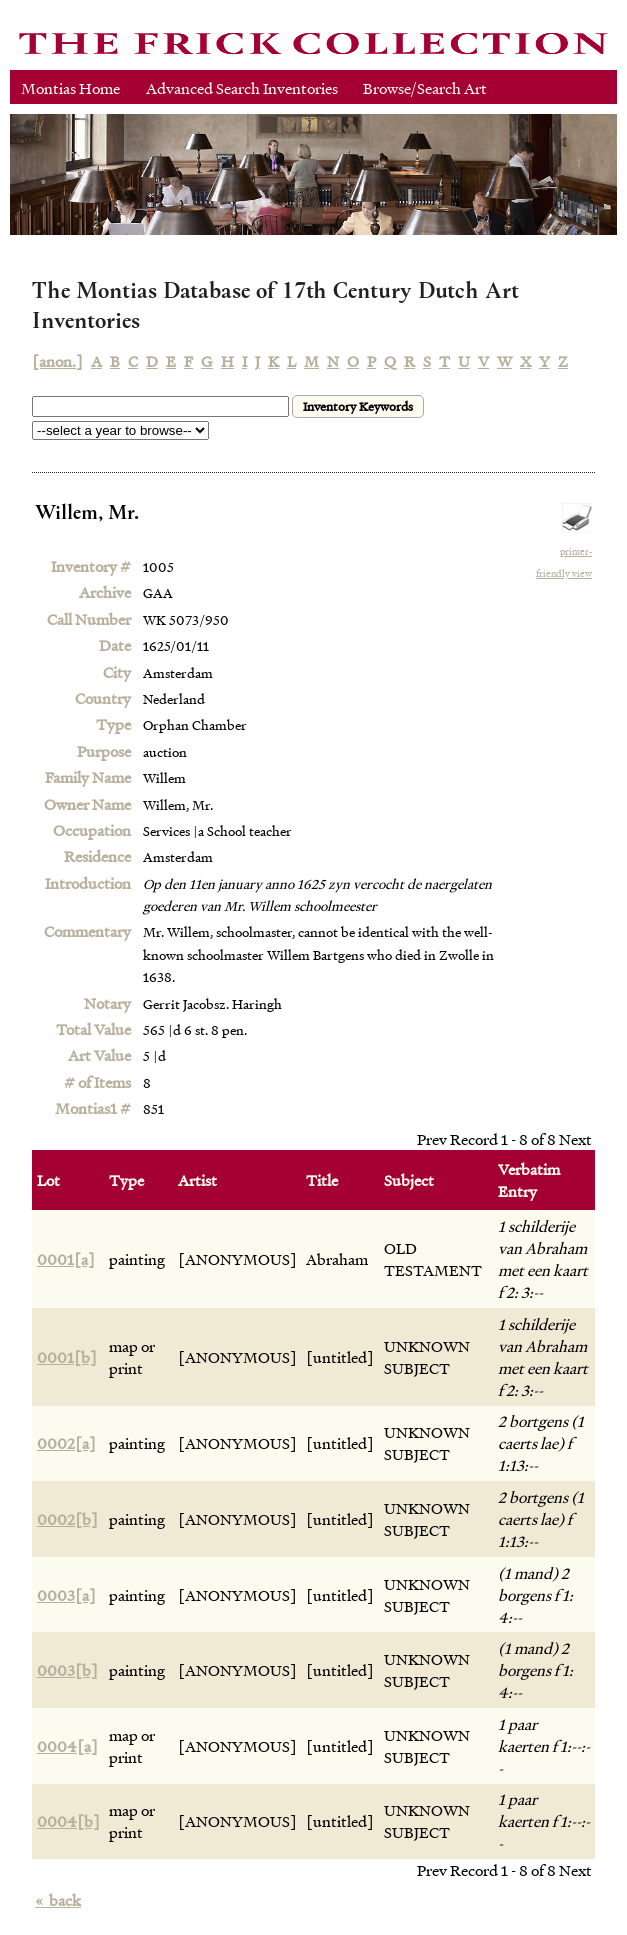 The width and height of the screenshot is (627, 1935). What do you see at coordinates (70, 88) in the screenshot?
I see `Montias Home` at bounding box center [70, 88].